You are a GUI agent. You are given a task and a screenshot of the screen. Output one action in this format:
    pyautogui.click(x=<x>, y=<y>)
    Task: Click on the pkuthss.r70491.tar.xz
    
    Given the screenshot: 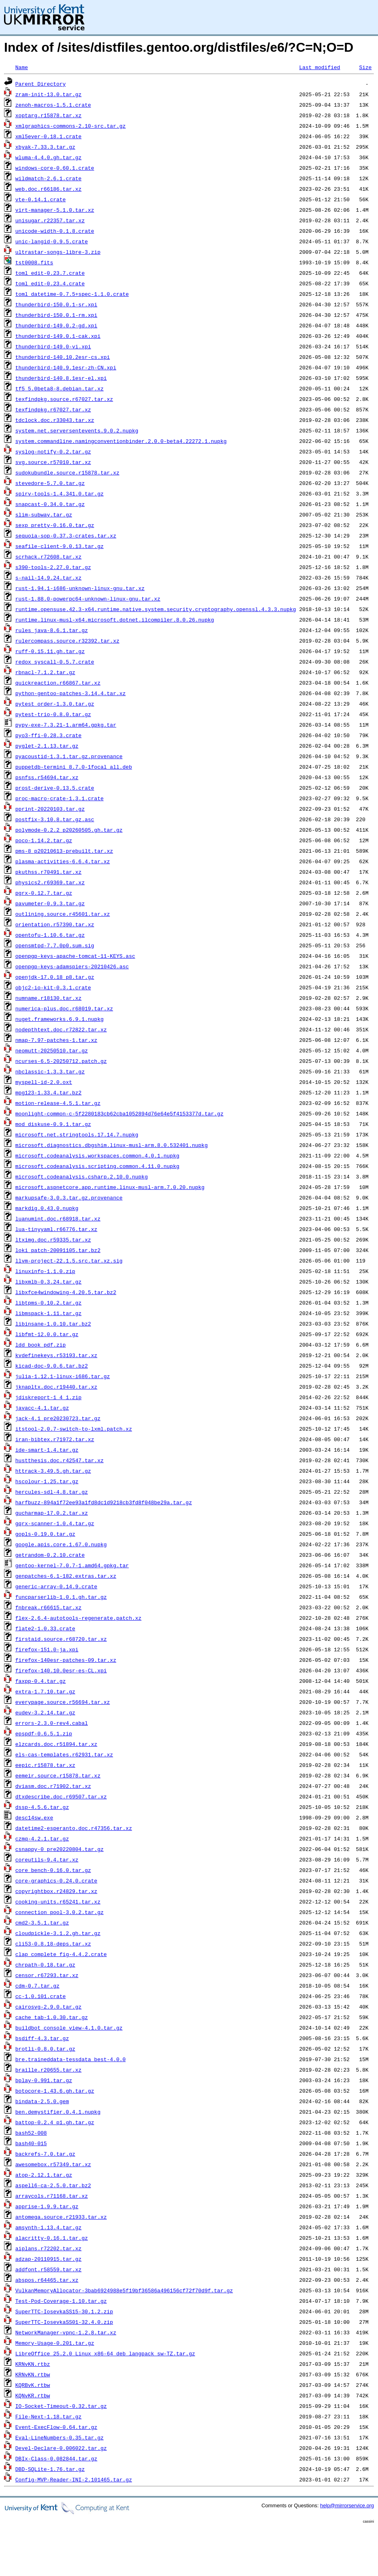 What is the action you would take?
    pyautogui.click(x=48, y=871)
    